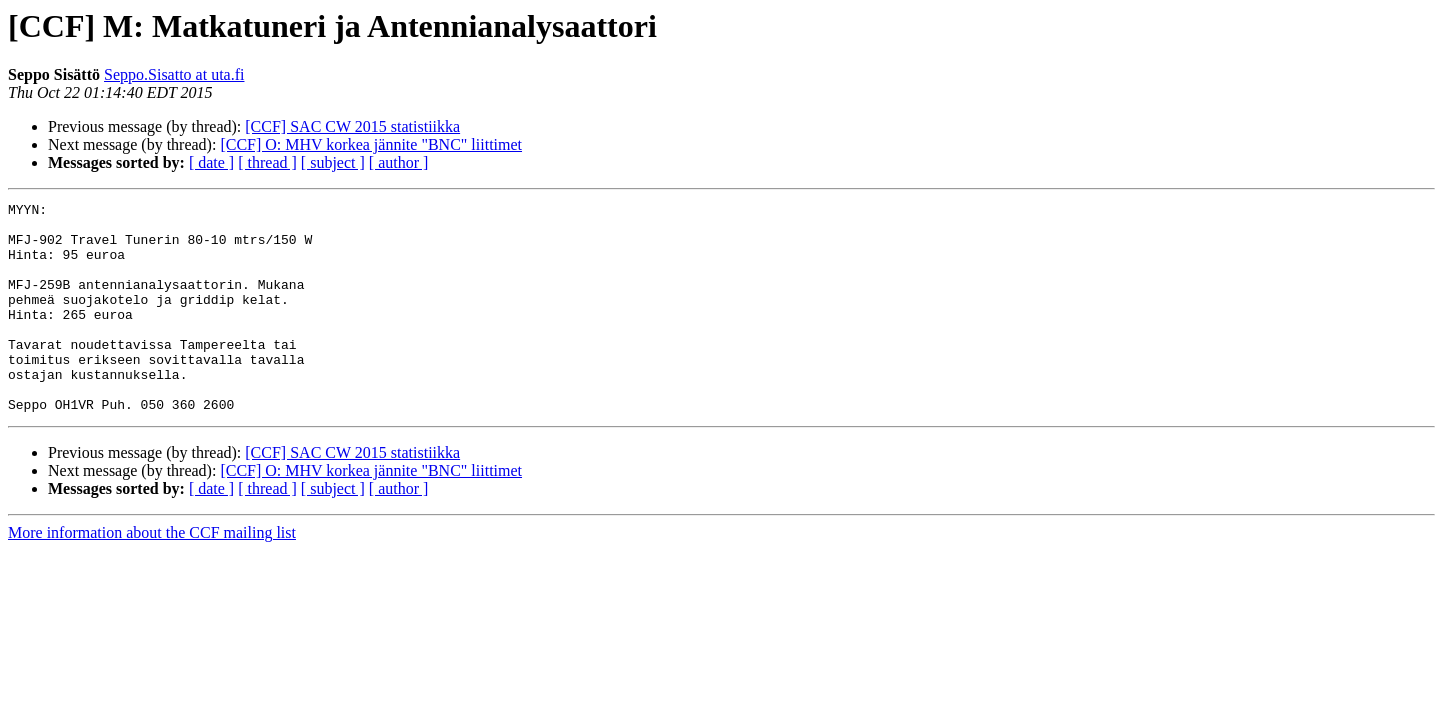 The height and width of the screenshot is (720, 1443). Describe the element at coordinates (152, 574) in the screenshot. I see `More information about the CCF mailing list` at that location.